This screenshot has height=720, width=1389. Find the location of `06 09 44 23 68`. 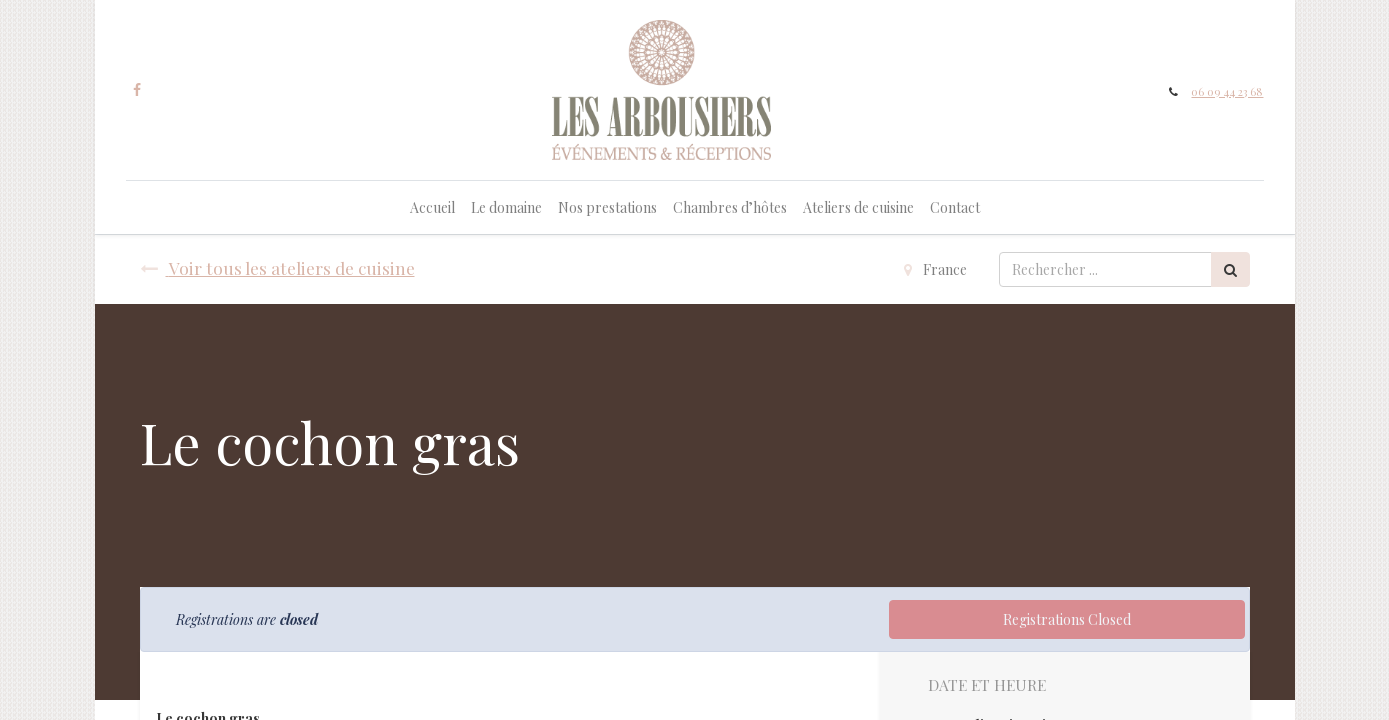

06 09 44 23 68 is located at coordinates (1227, 91).